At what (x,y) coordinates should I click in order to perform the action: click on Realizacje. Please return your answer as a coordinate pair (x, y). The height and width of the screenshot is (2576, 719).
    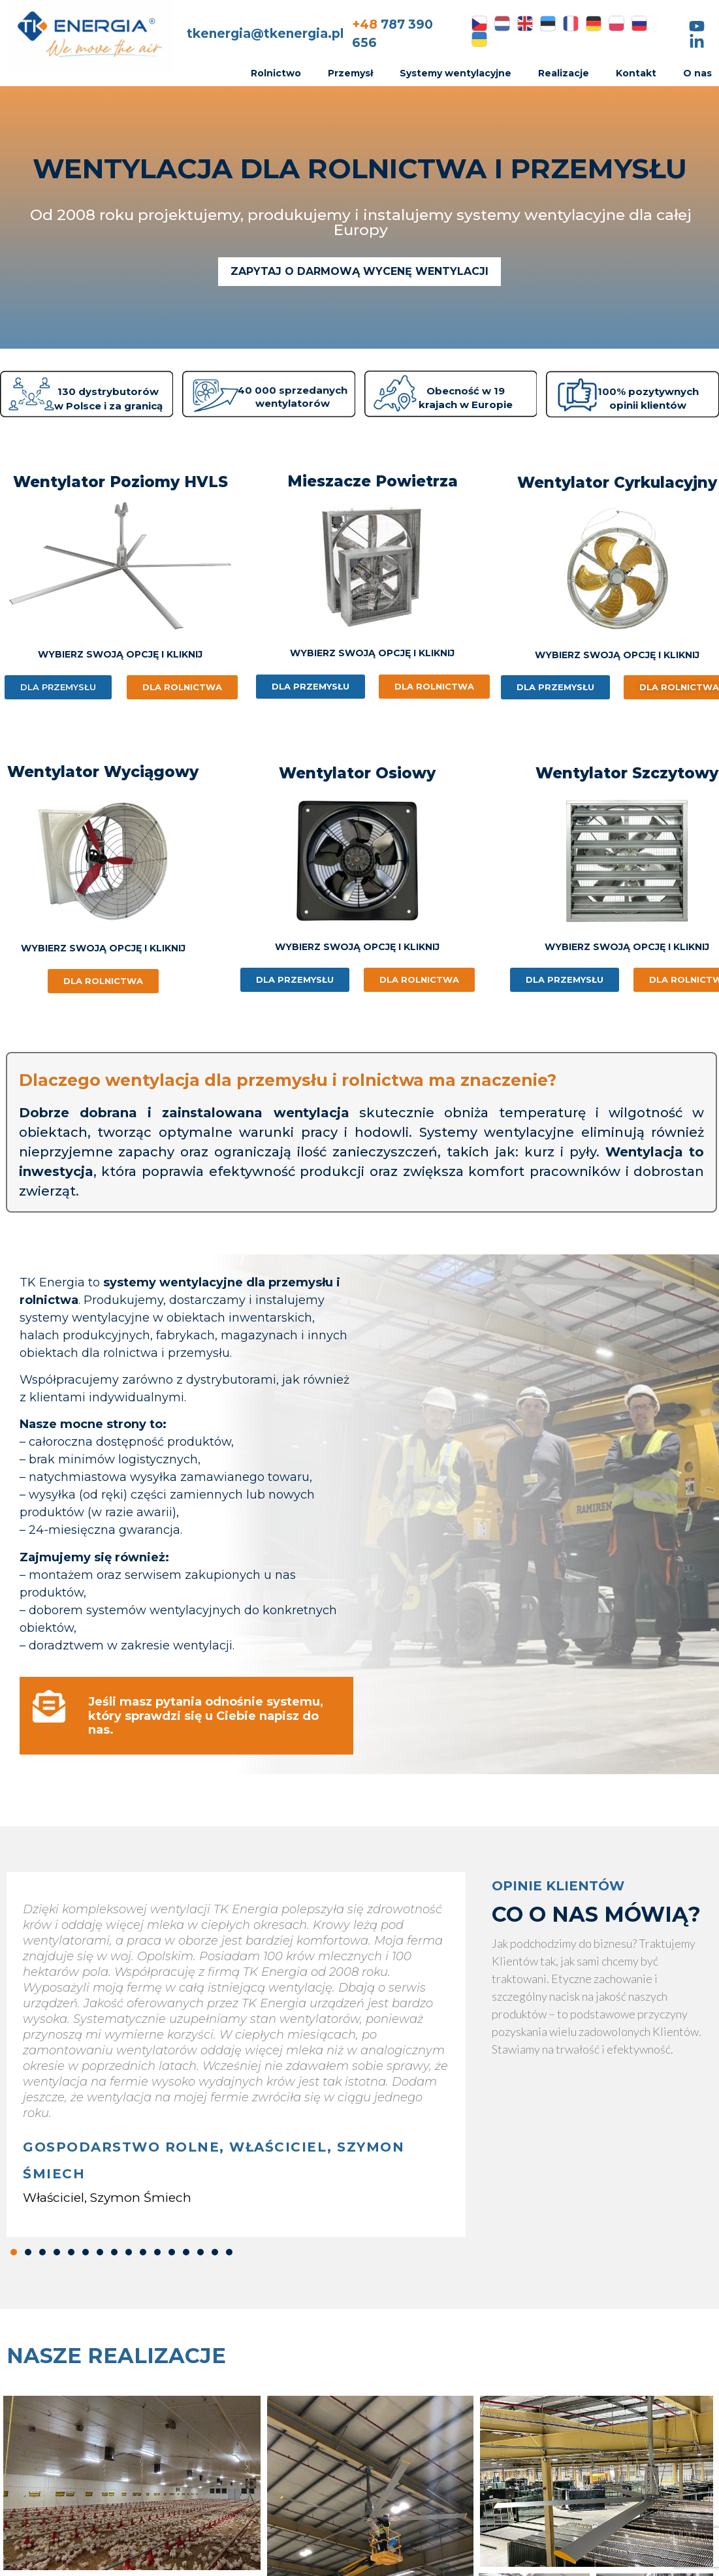
    Looking at the image, I should click on (563, 73).